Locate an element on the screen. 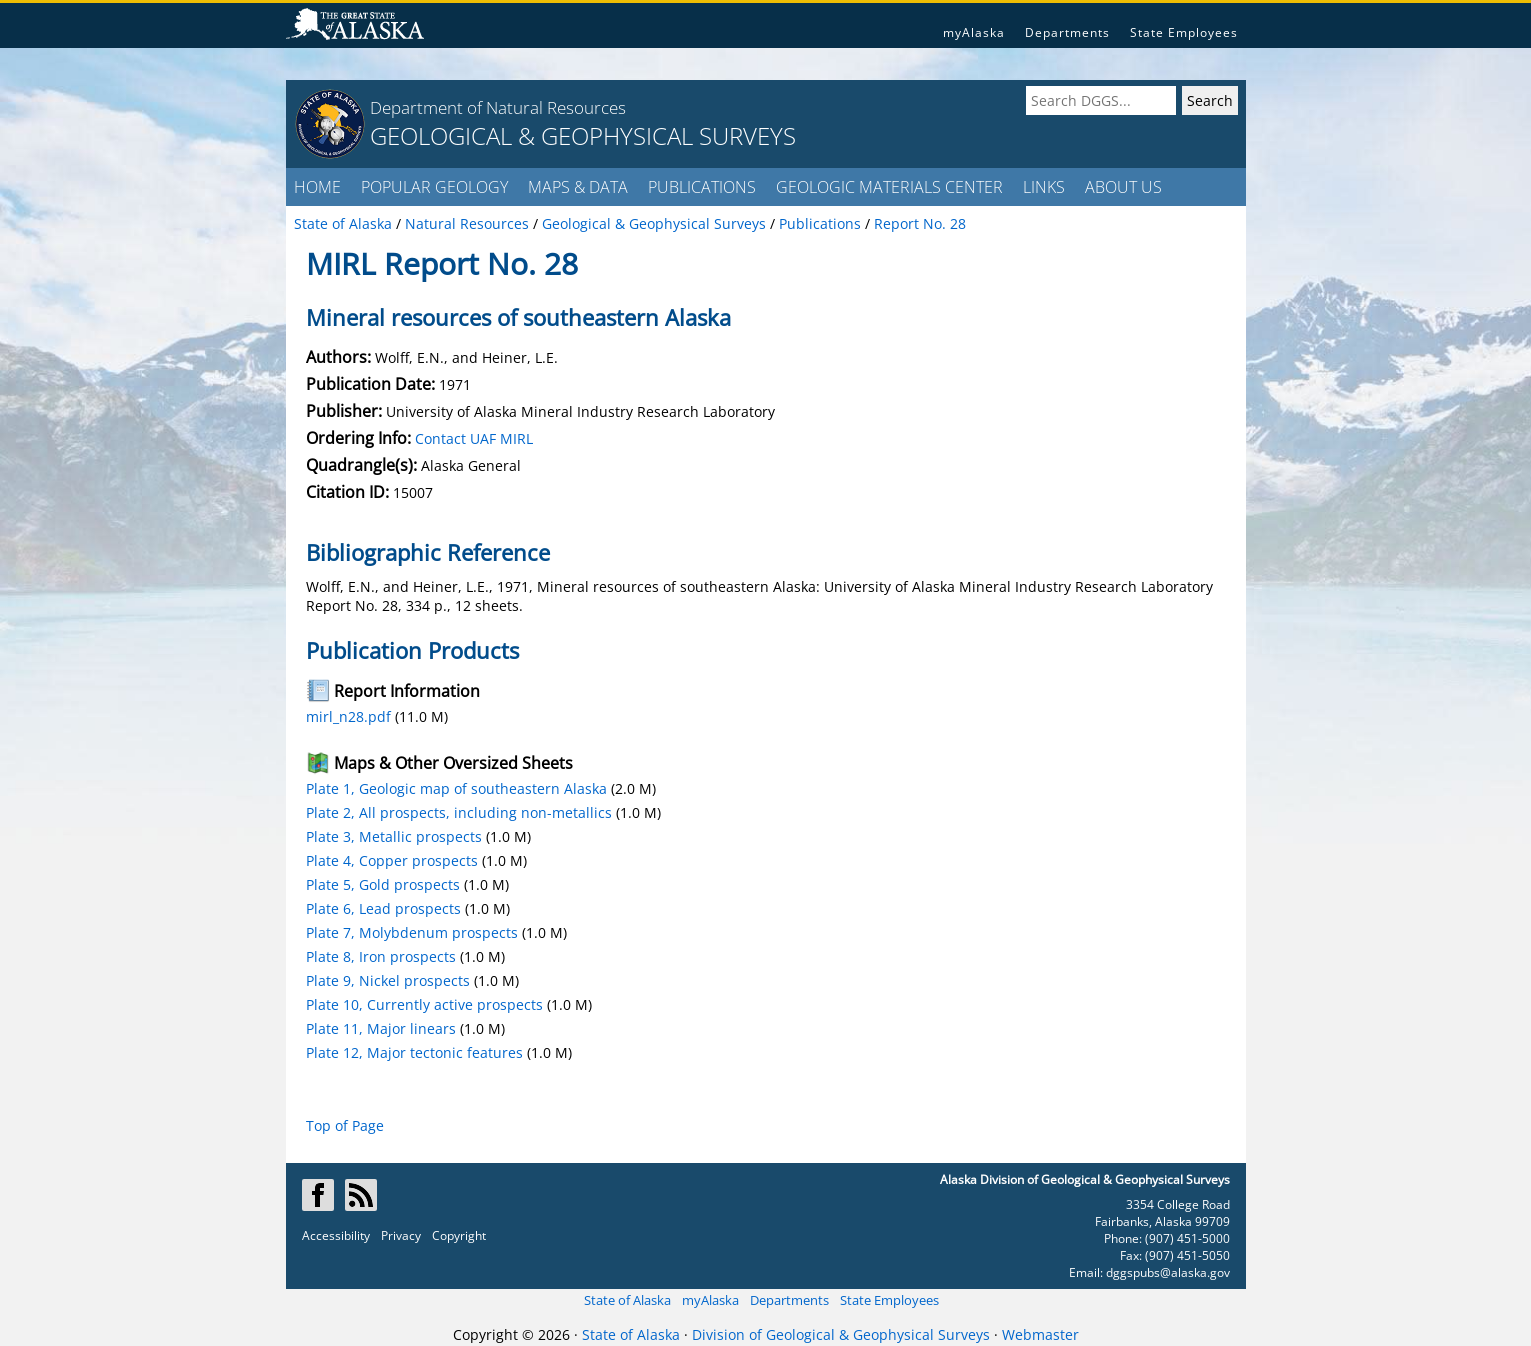 The height and width of the screenshot is (1346, 1531). MAPS & DATA is located at coordinates (578, 187).